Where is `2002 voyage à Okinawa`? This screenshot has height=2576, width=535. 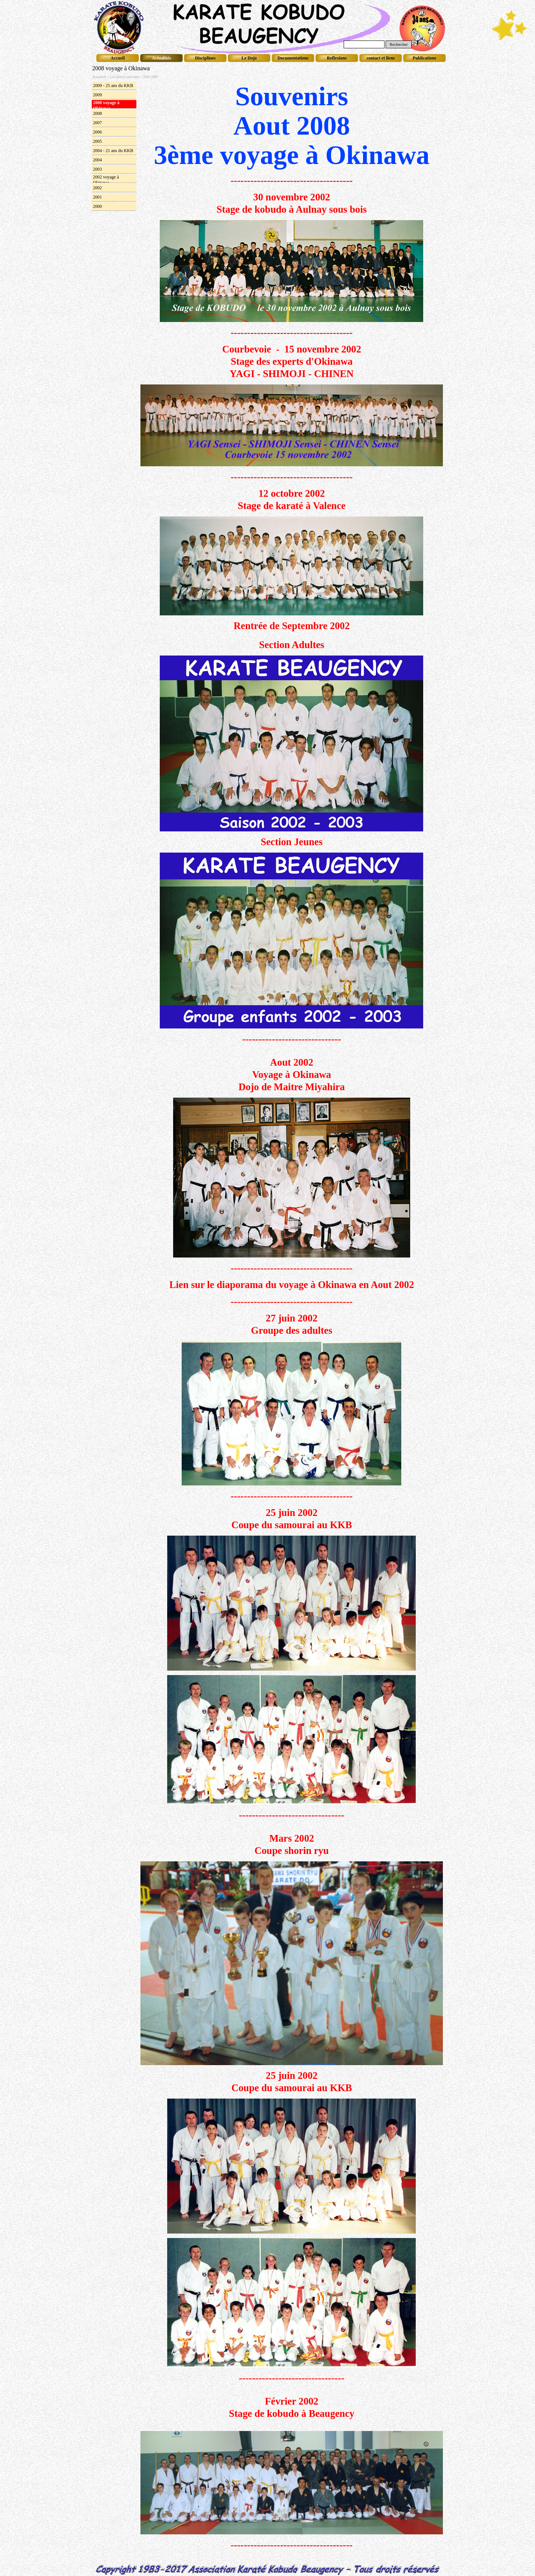
2002 voyage à Okinawa is located at coordinates (106, 179).